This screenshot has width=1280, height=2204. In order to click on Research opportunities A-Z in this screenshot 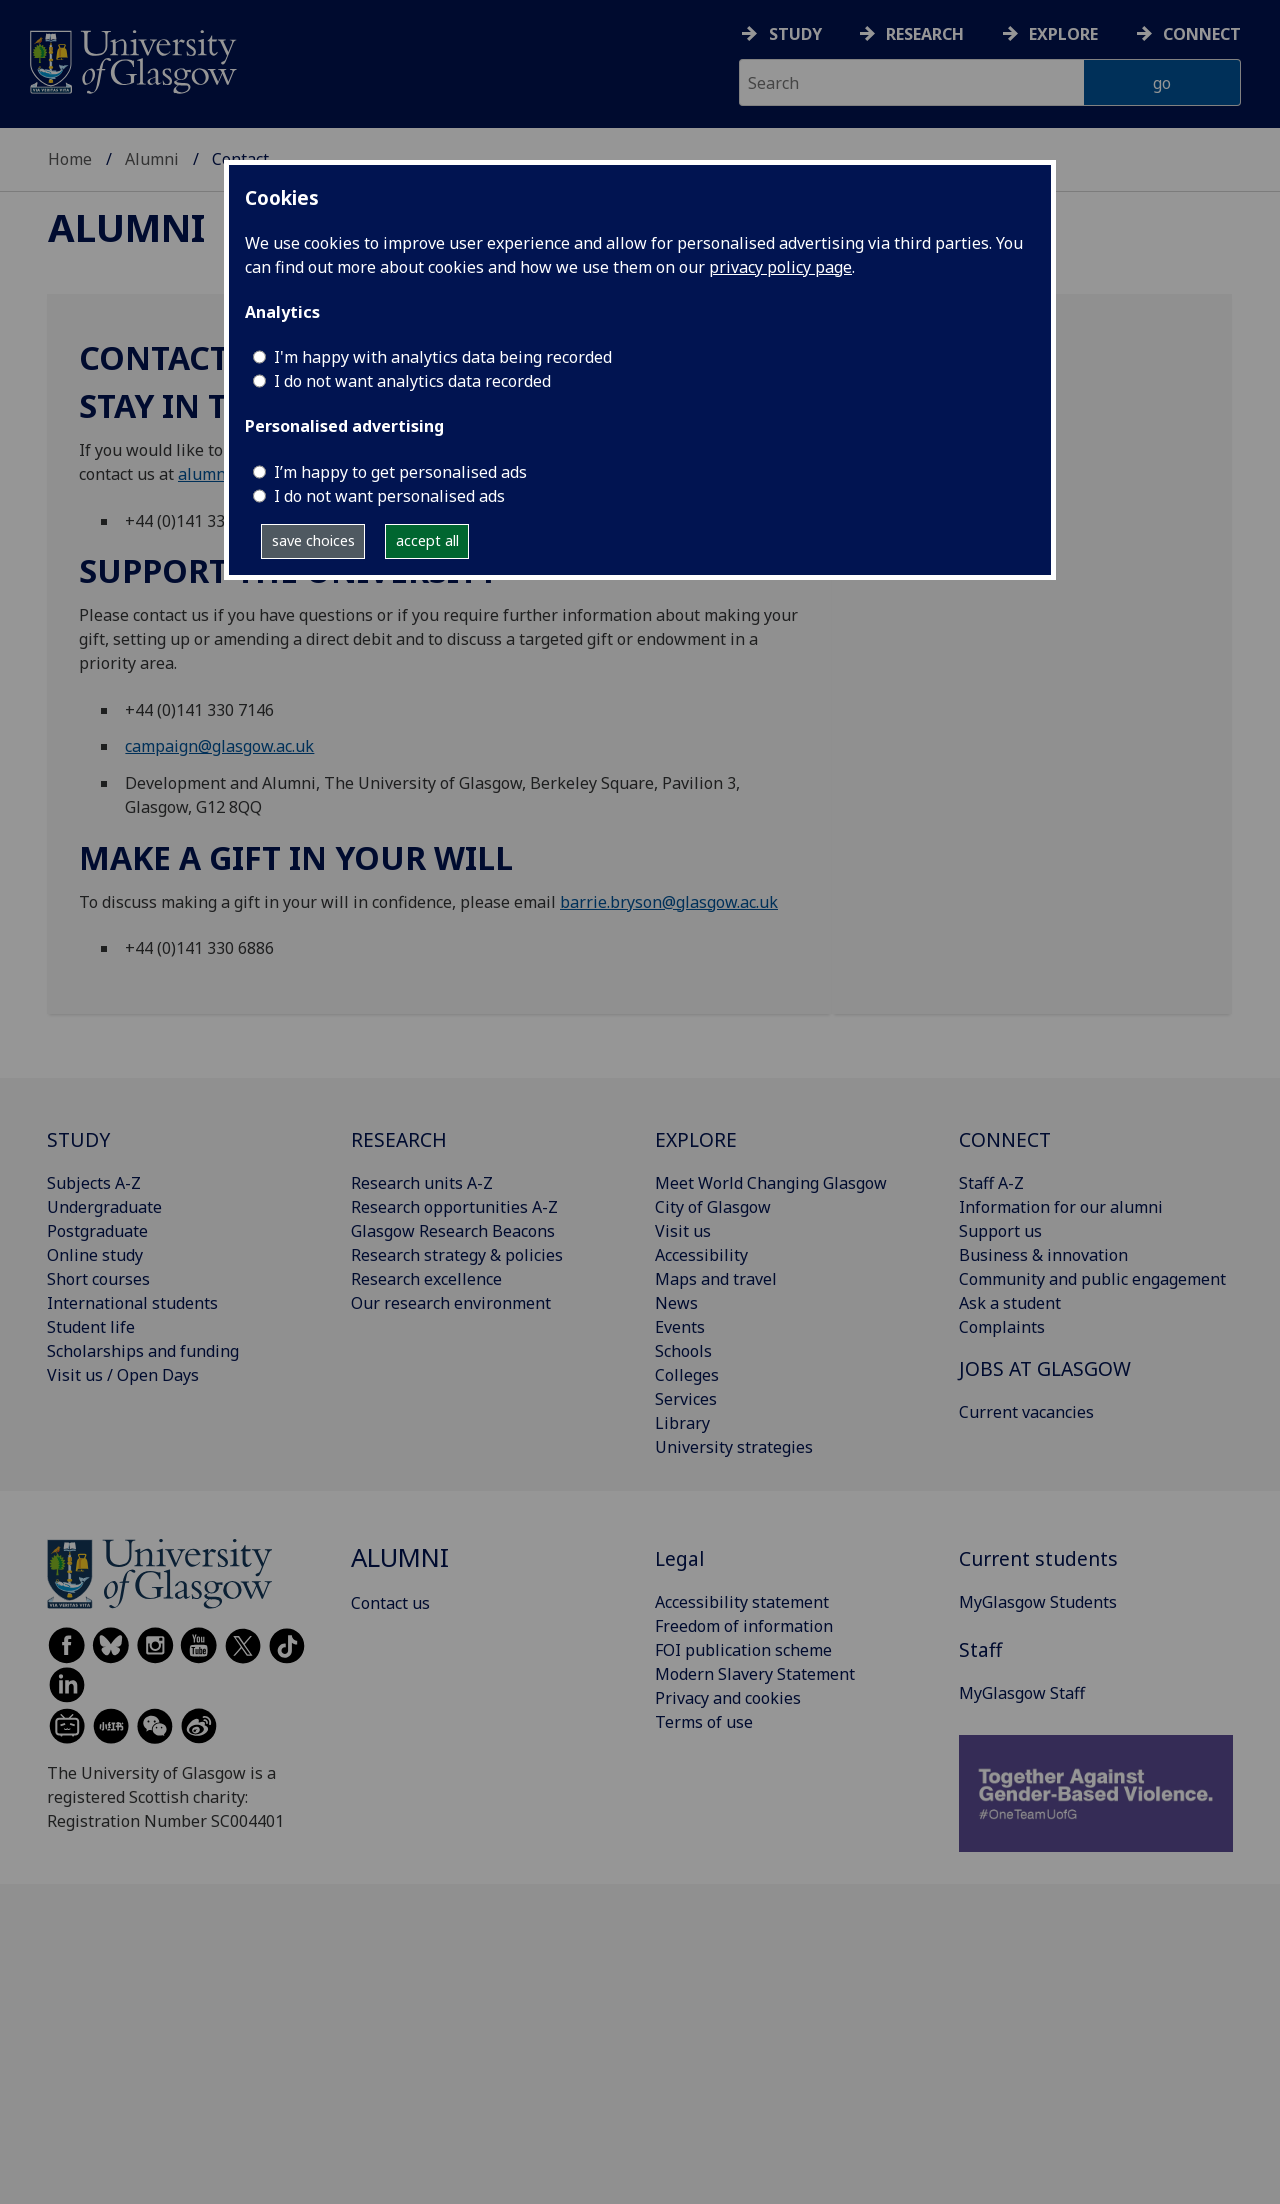, I will do `click(454, 1207)`.